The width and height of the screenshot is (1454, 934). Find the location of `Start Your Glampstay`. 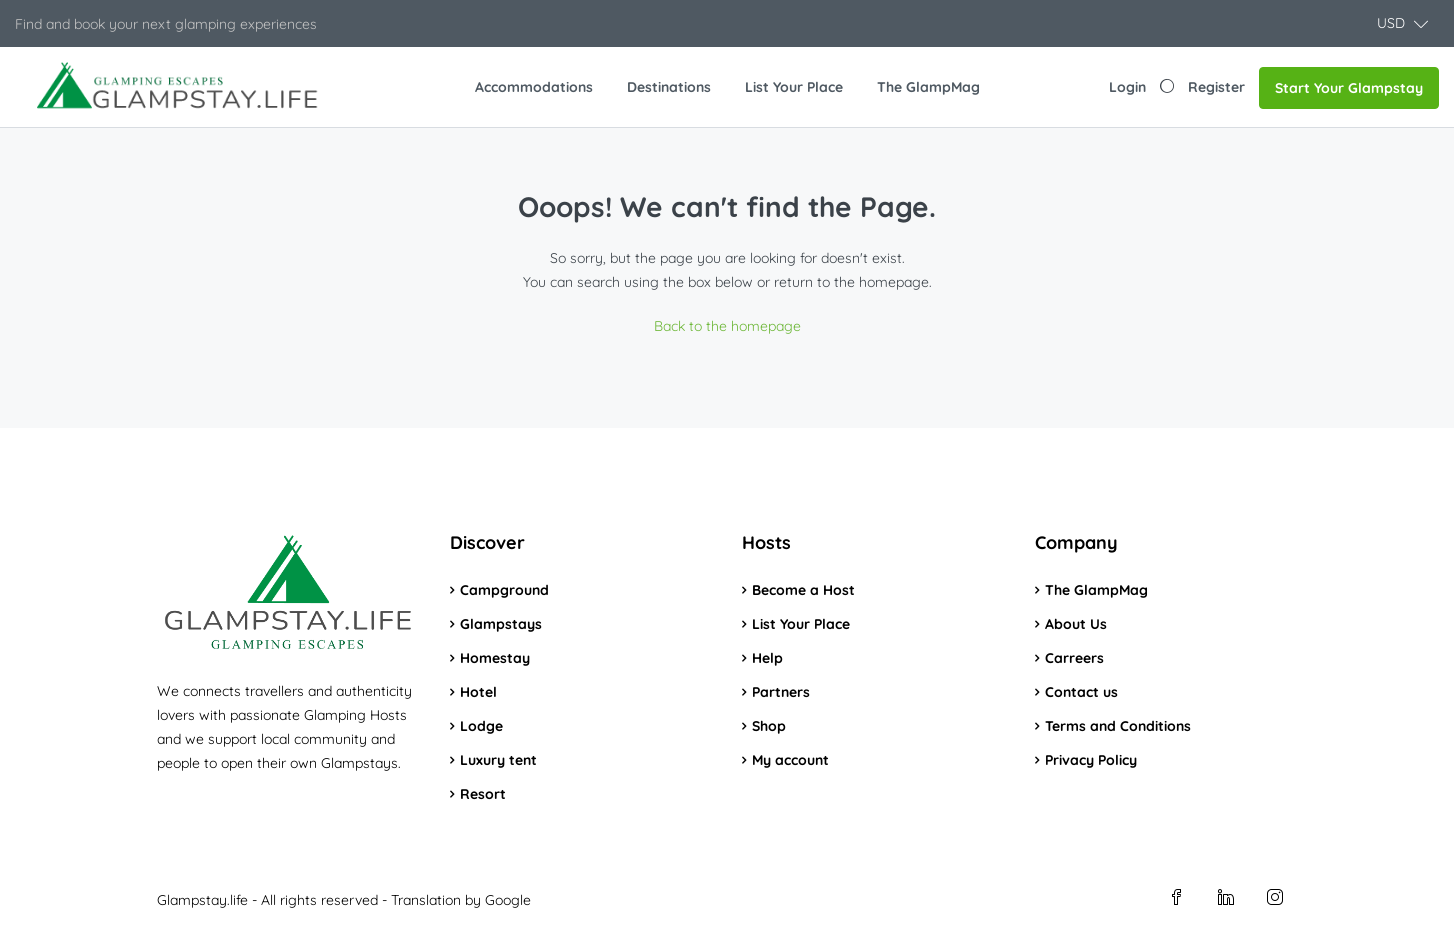

Start Your Glampstay is located at coordinates (1349, 88).